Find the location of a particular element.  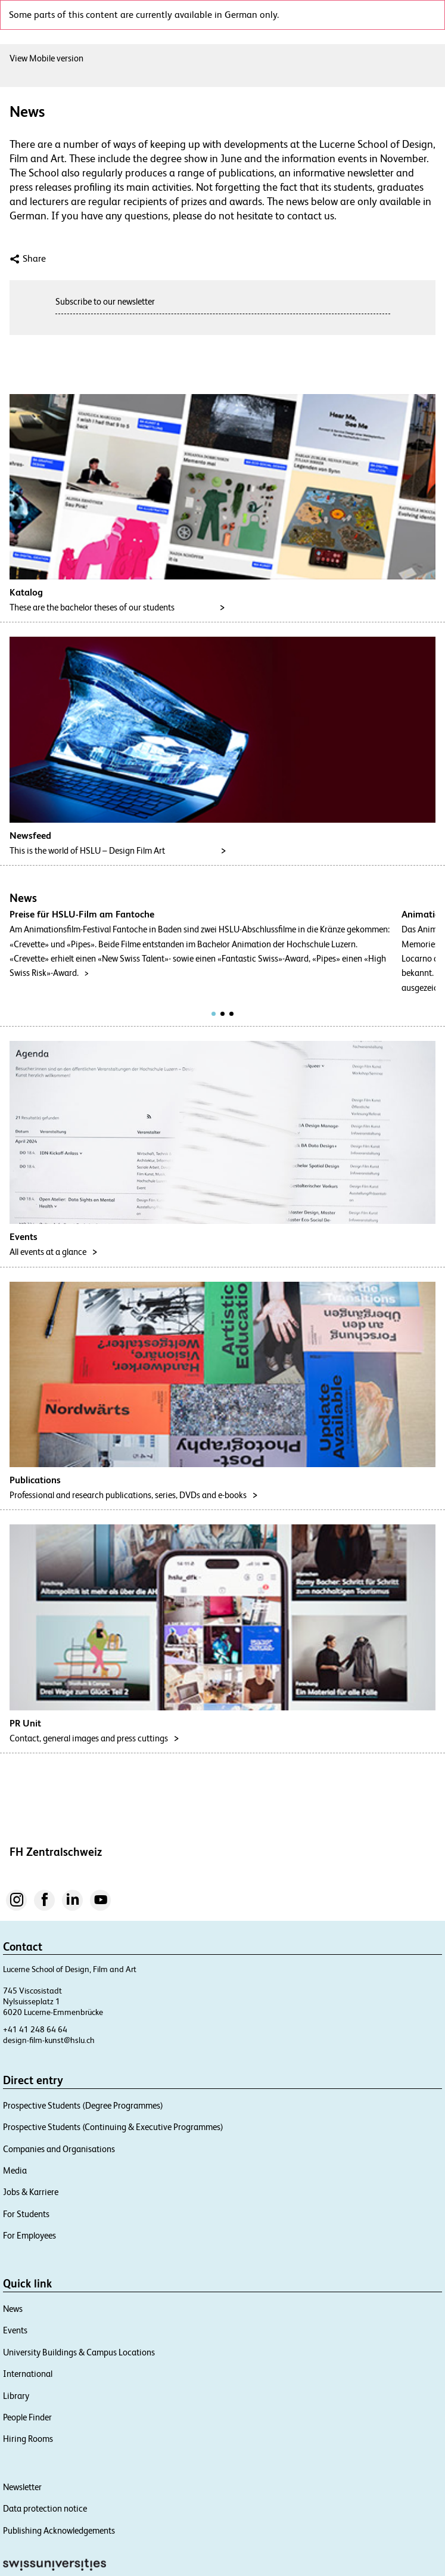

Data protection notice is located at coordinates (45, 2508).